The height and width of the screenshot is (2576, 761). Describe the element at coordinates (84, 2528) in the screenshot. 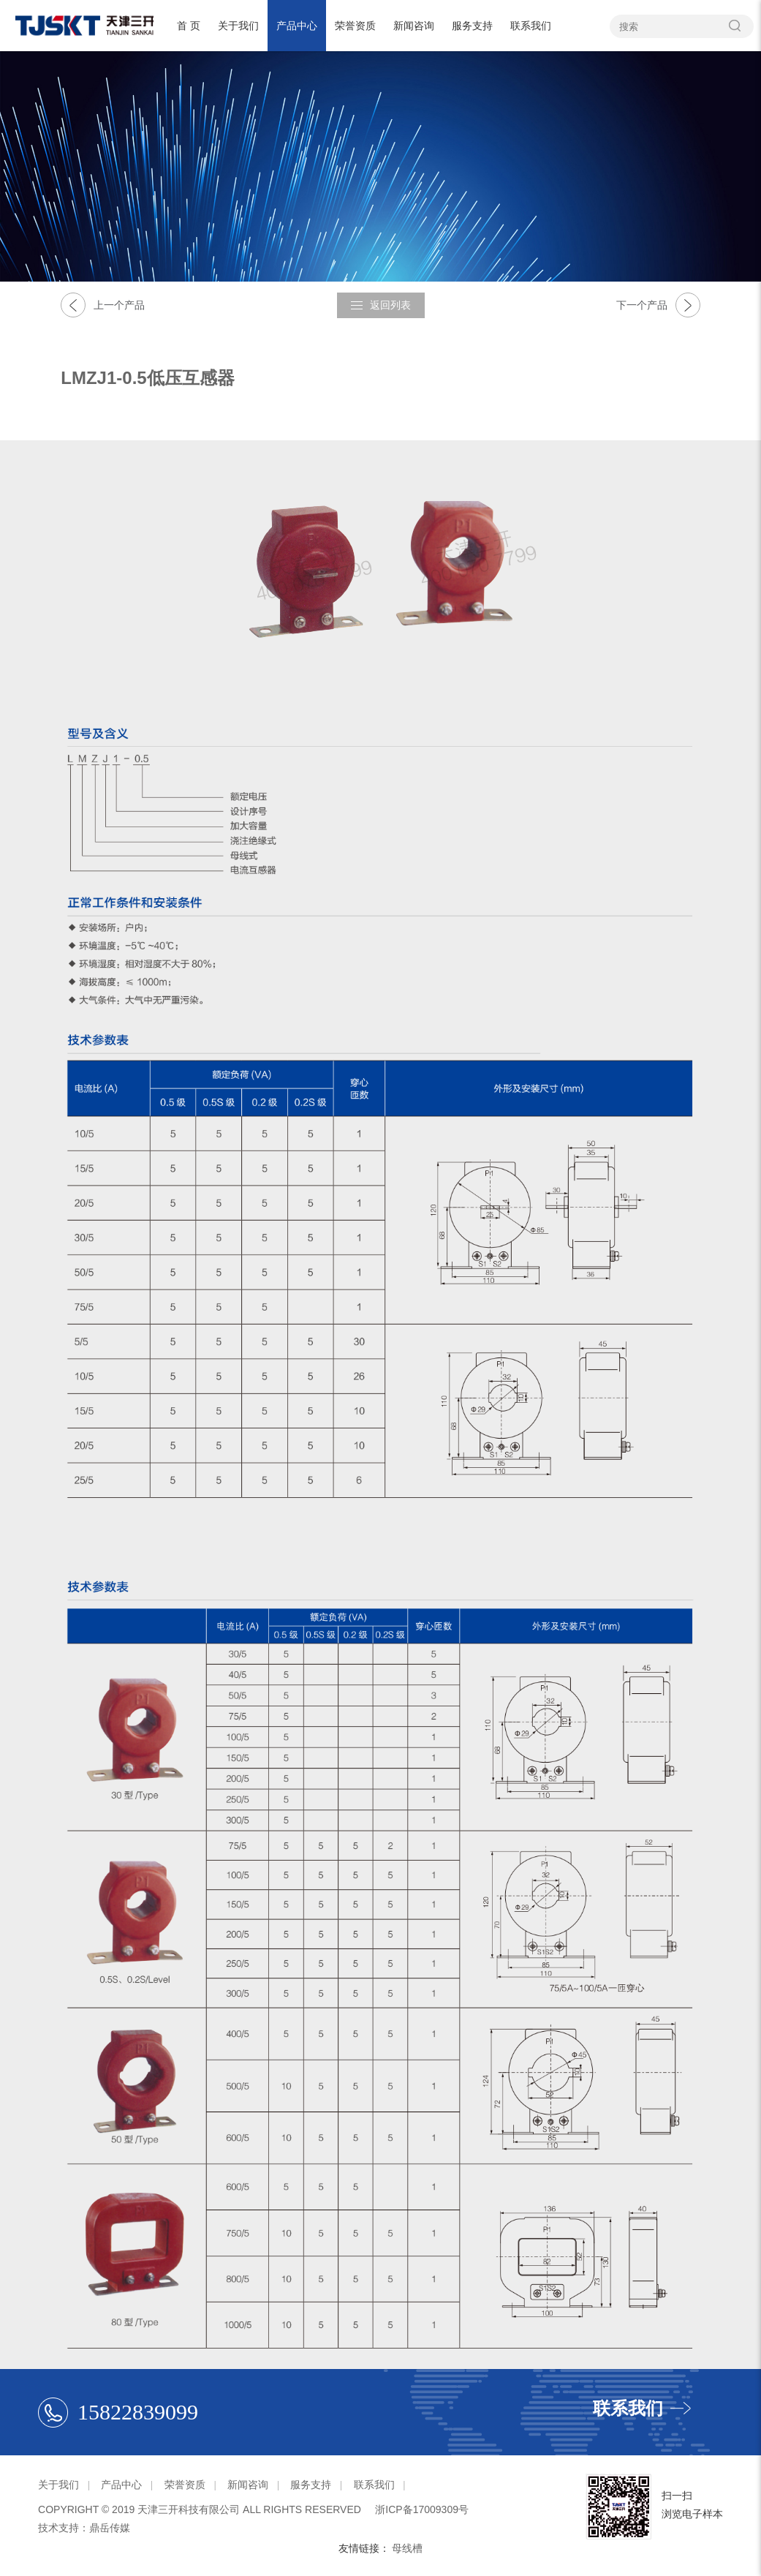

I see `技术支持：鼎岳传媒` at that location.